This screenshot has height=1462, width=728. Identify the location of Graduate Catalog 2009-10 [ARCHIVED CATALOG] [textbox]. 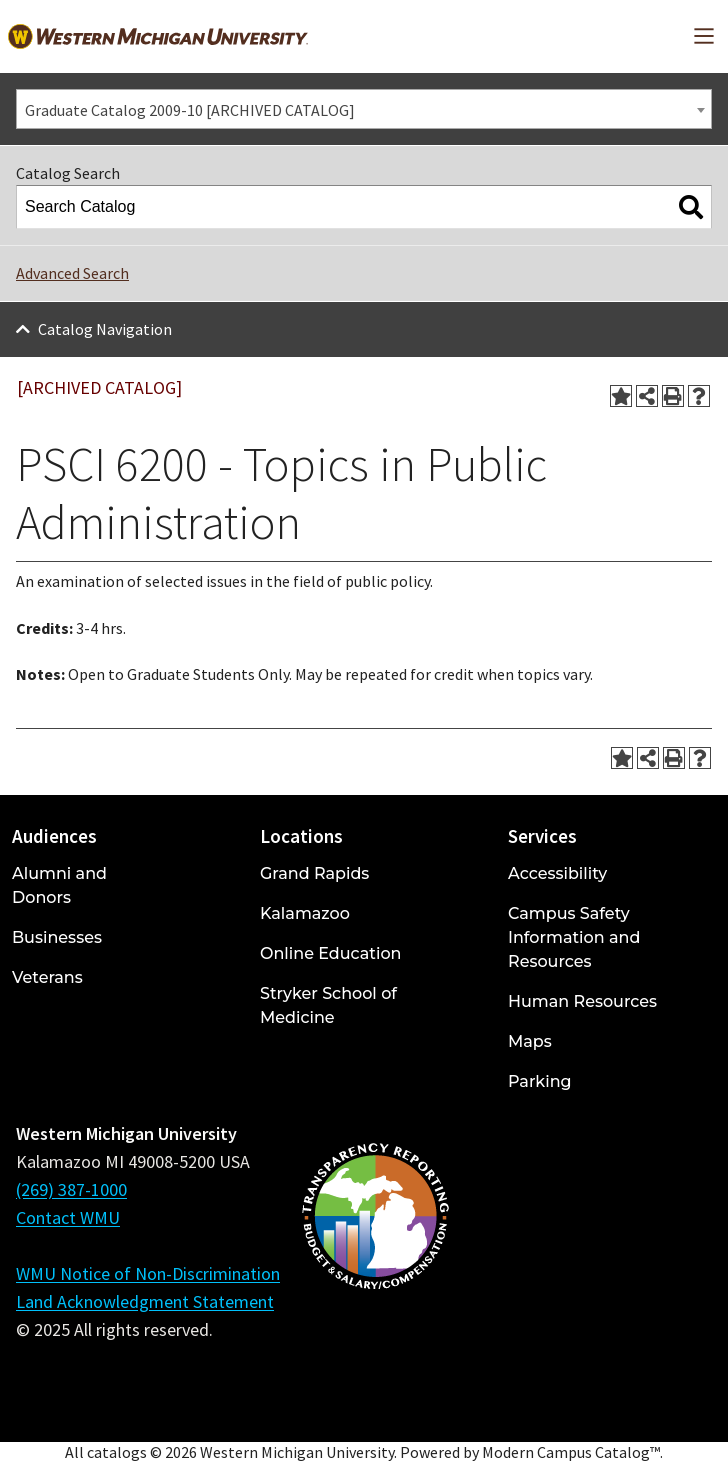
(190, 110).